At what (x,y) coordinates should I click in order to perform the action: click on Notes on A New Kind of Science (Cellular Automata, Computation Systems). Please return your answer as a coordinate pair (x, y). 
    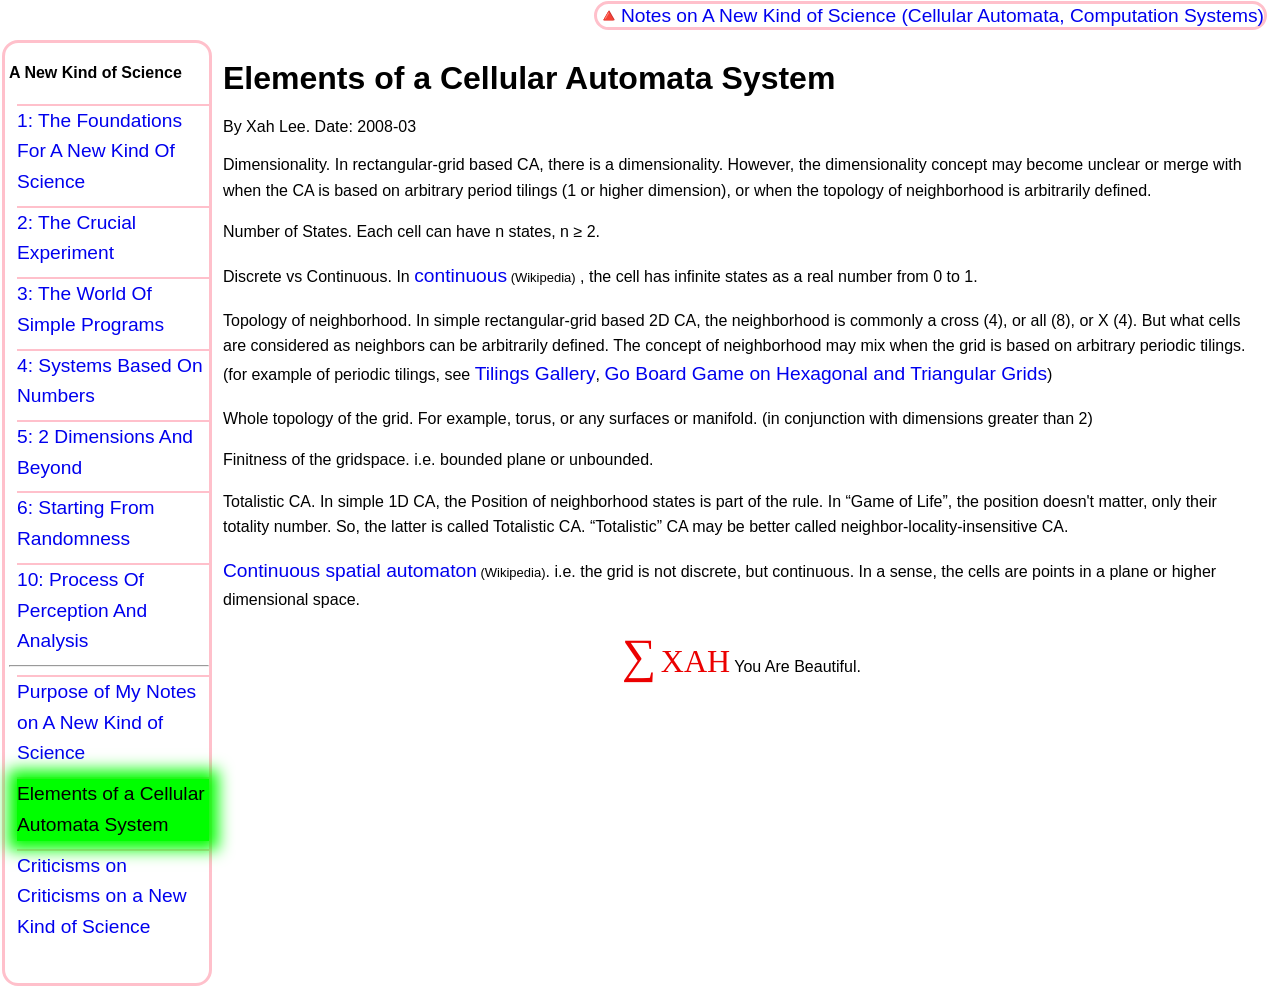
    Looking at the image, I should click on (942, 15).